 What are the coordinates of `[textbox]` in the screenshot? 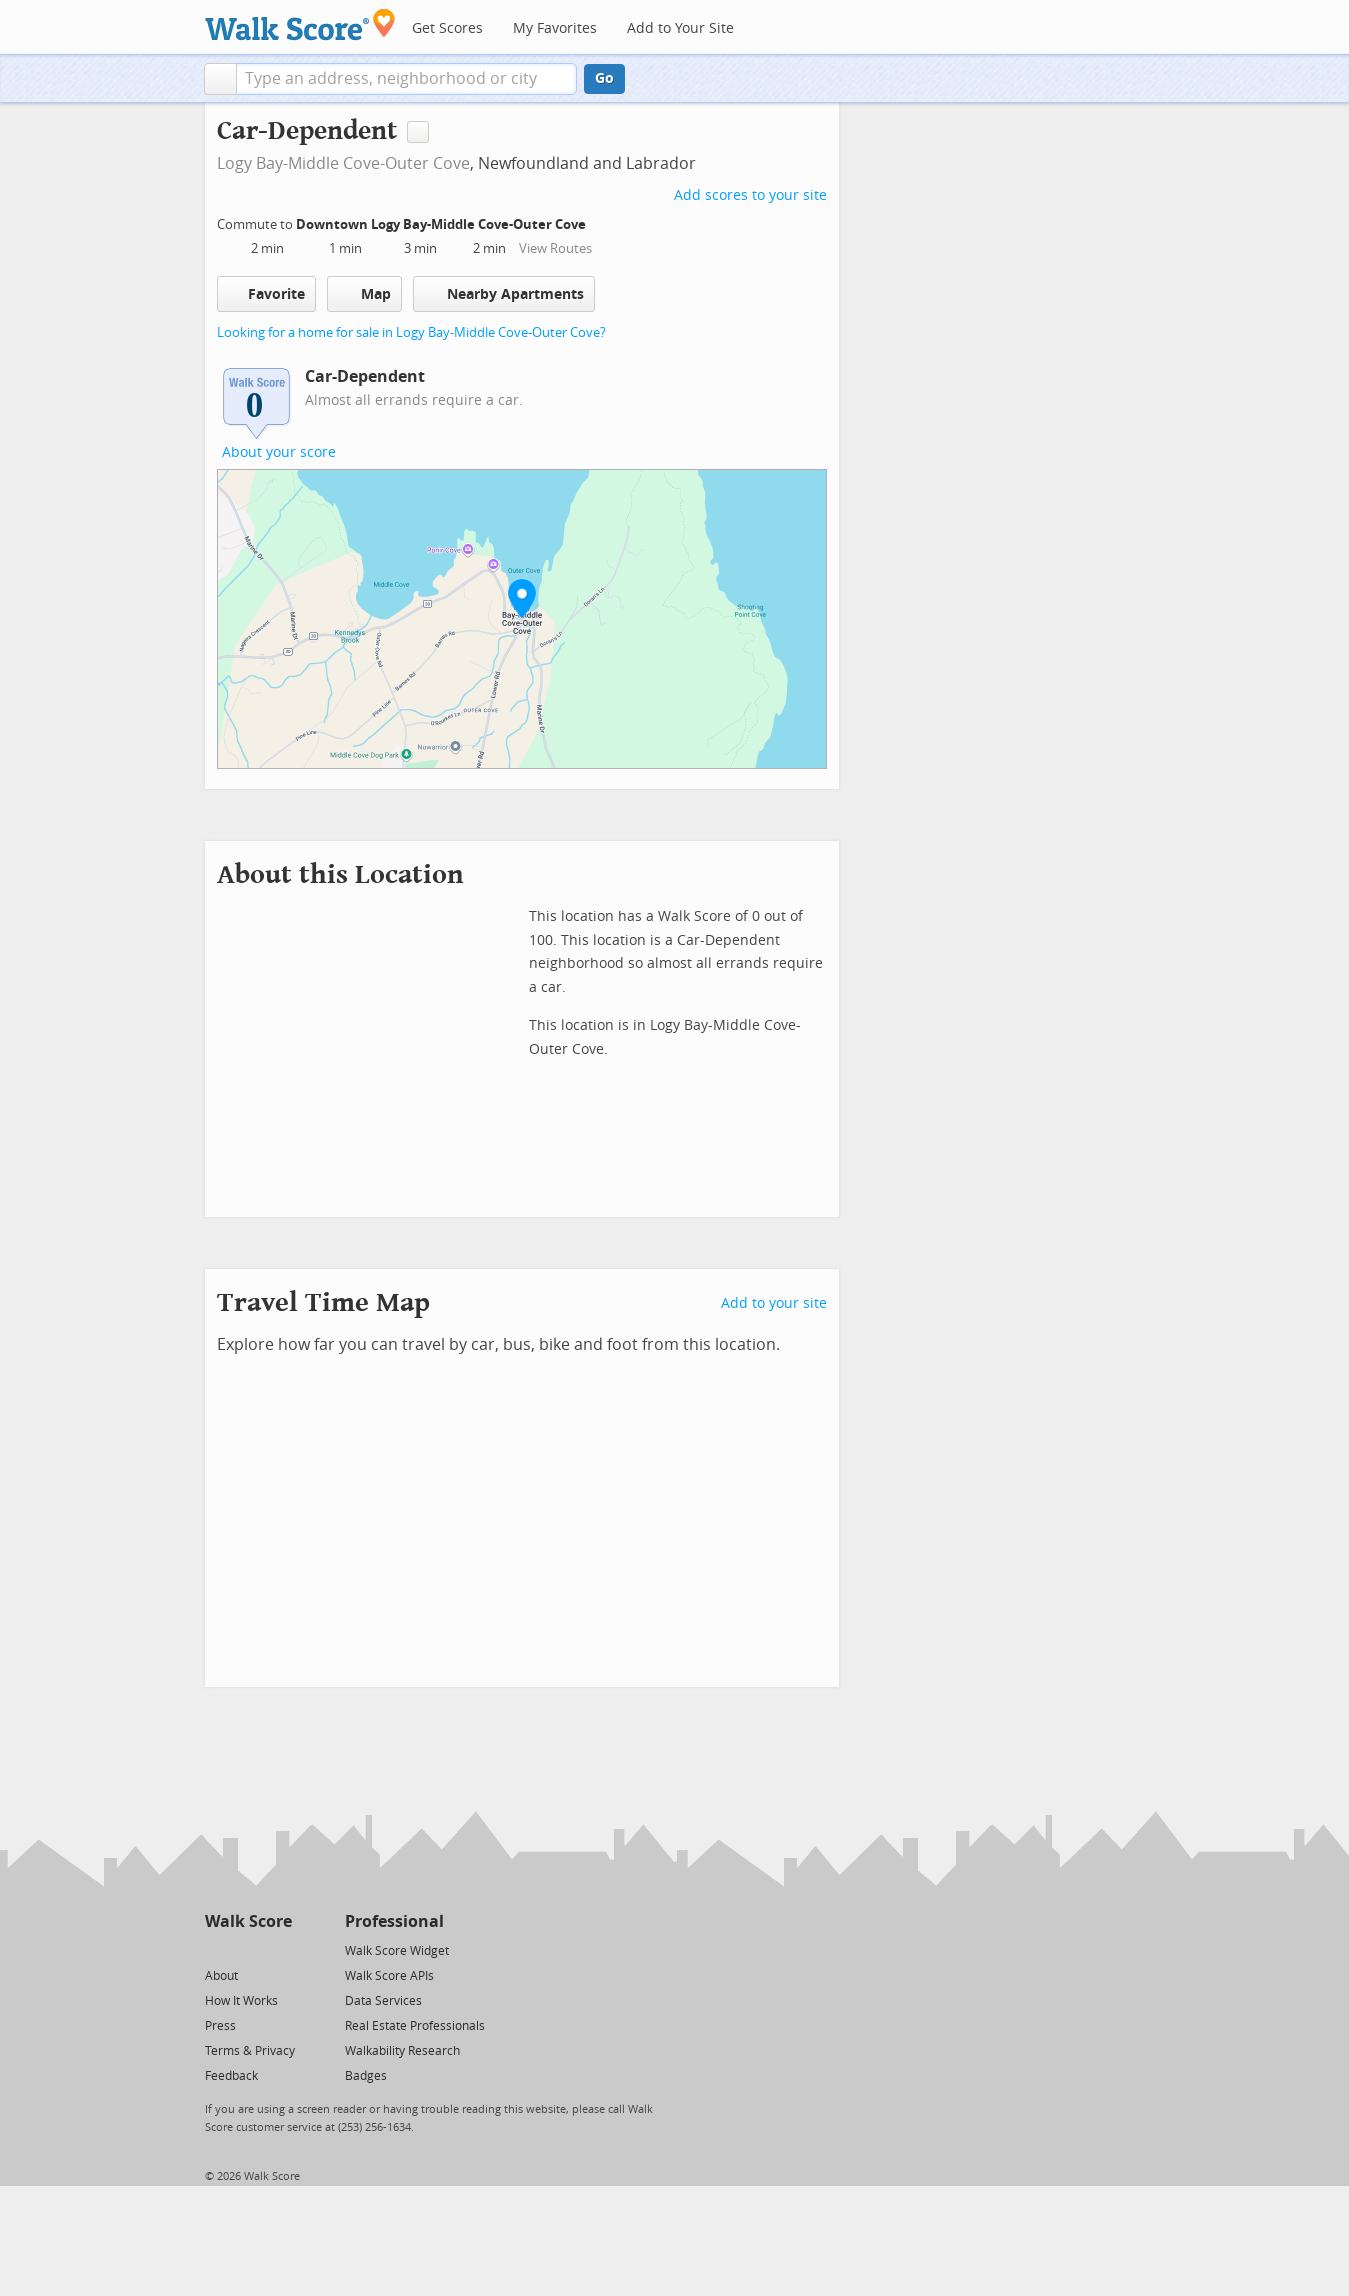 It's located at (406, 79).